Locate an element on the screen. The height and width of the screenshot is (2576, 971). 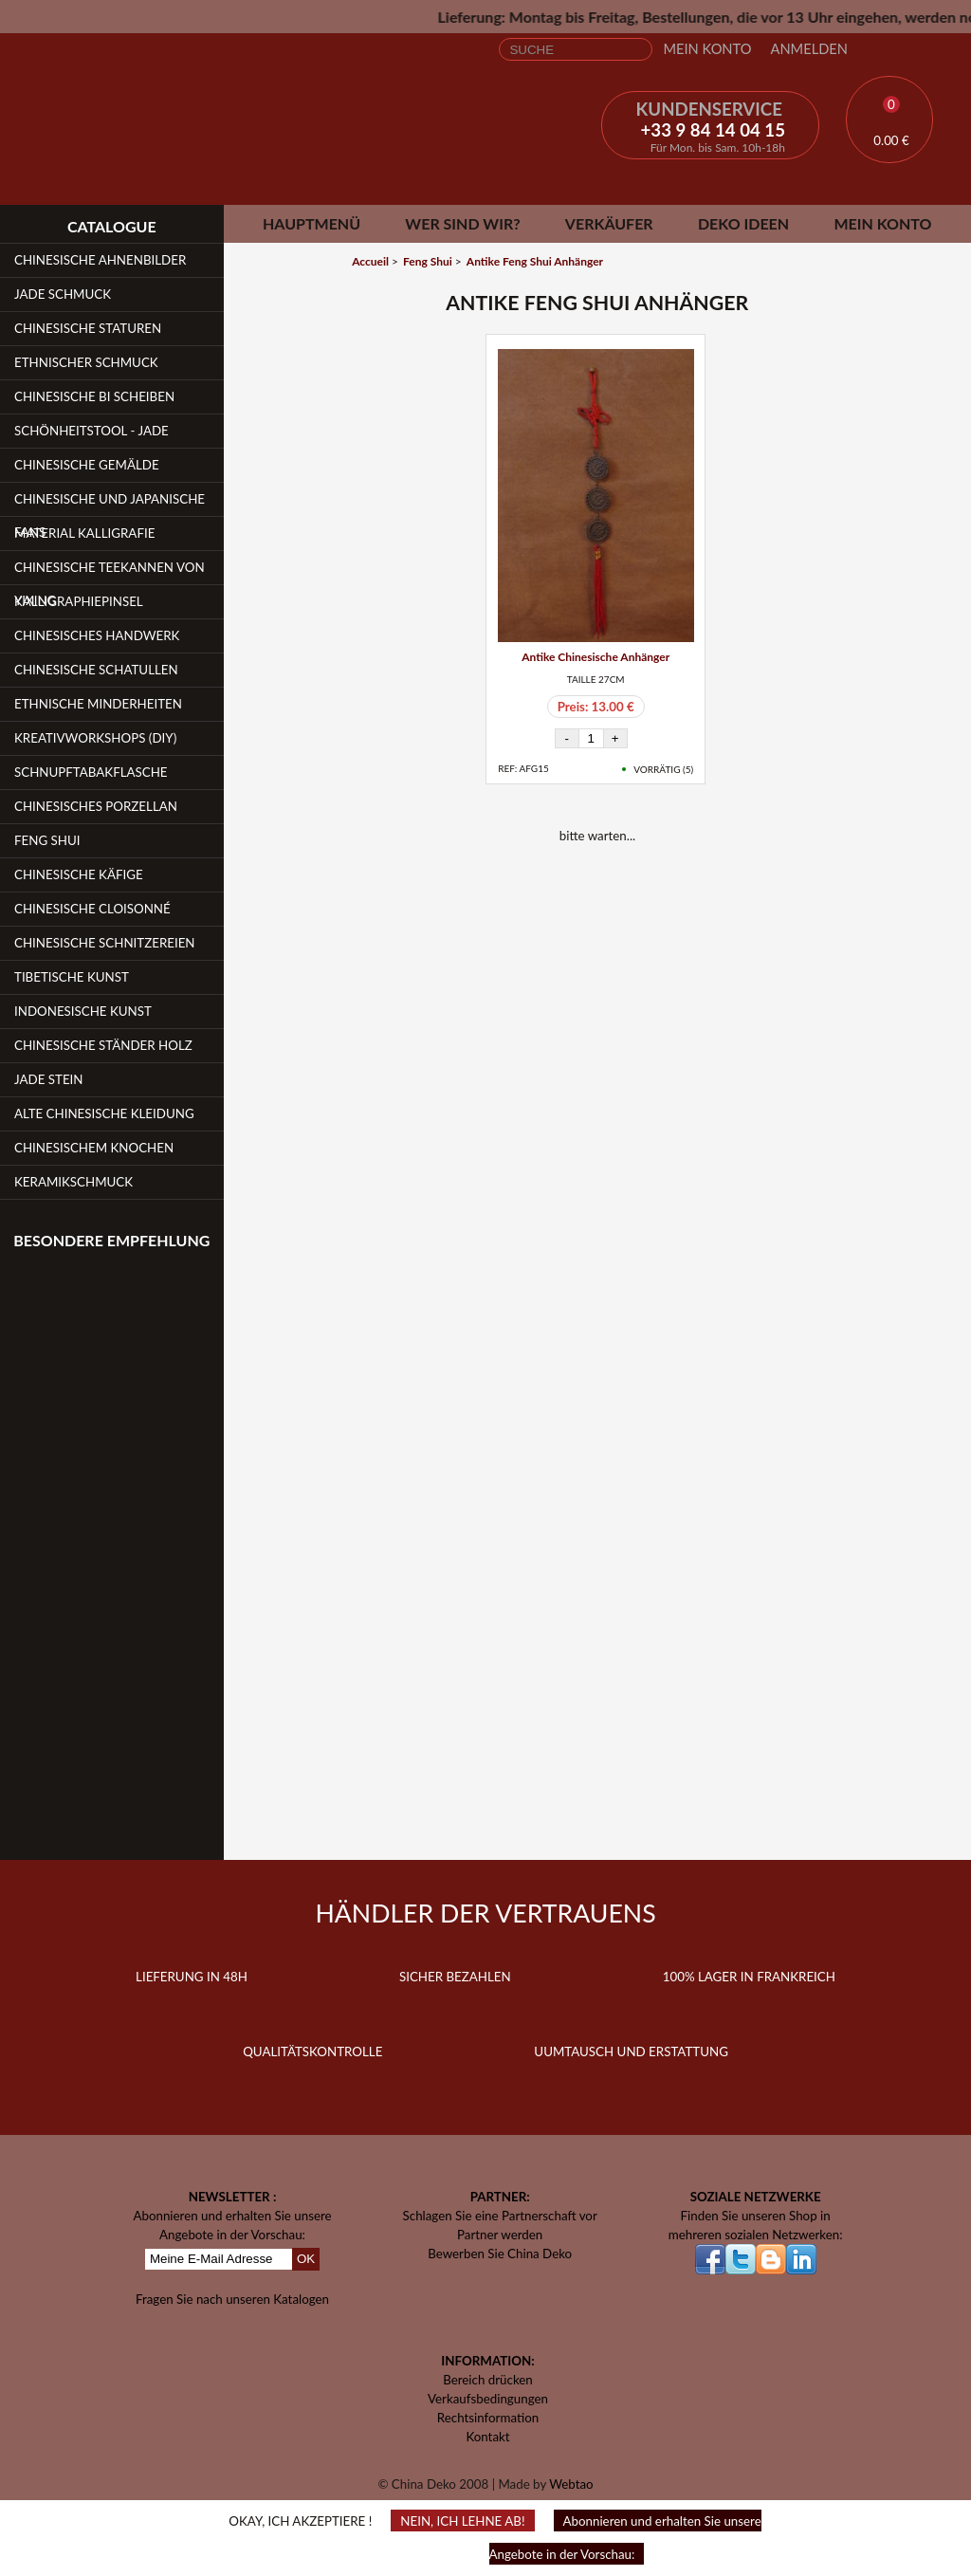
Chinesische Schatullen is located at coordinates (96, 669).